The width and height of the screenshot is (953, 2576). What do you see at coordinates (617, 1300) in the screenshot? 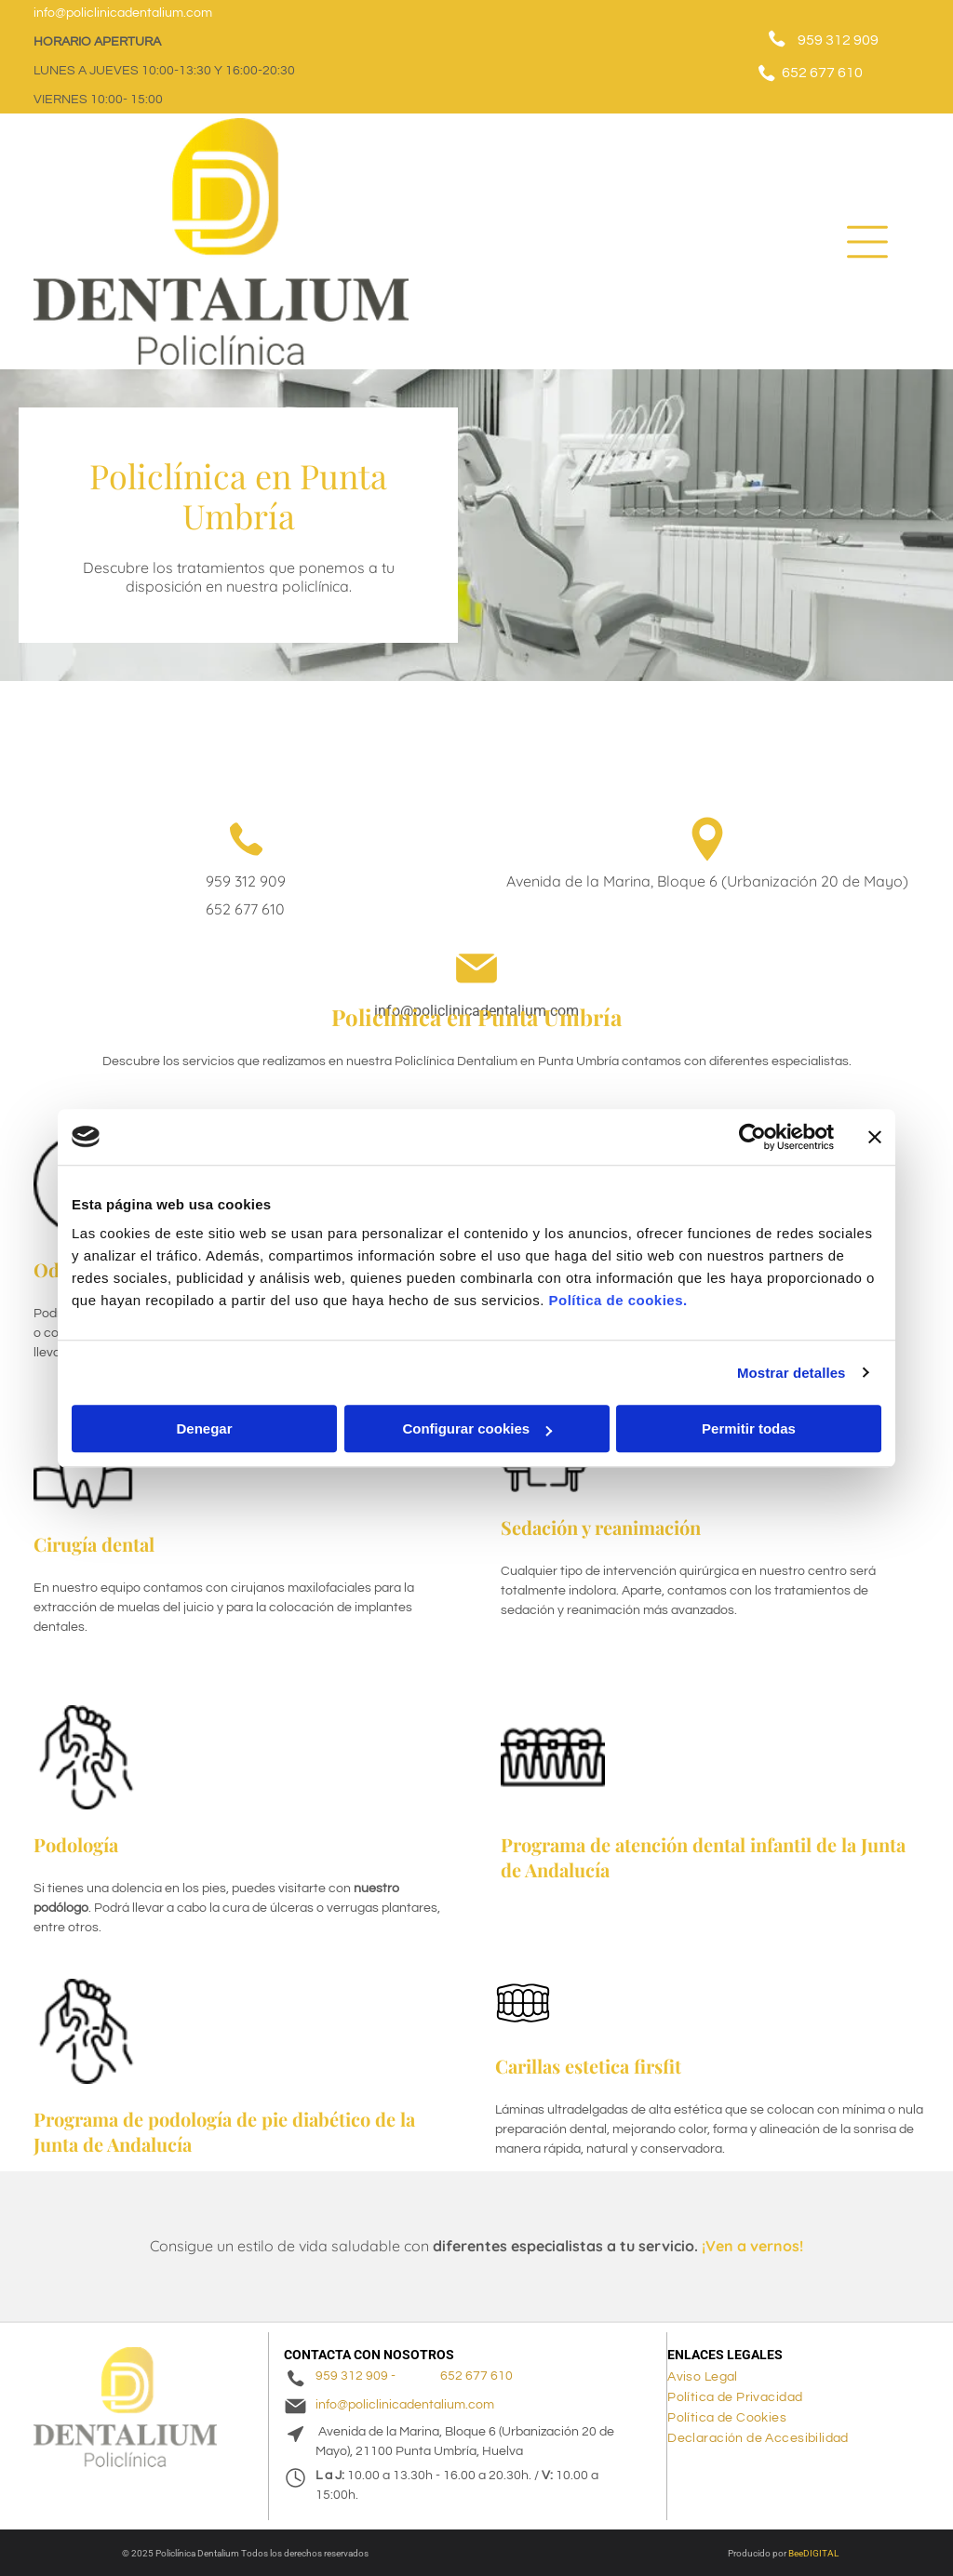
I see `Política de cookies.` at bounding box center [617, 1300].